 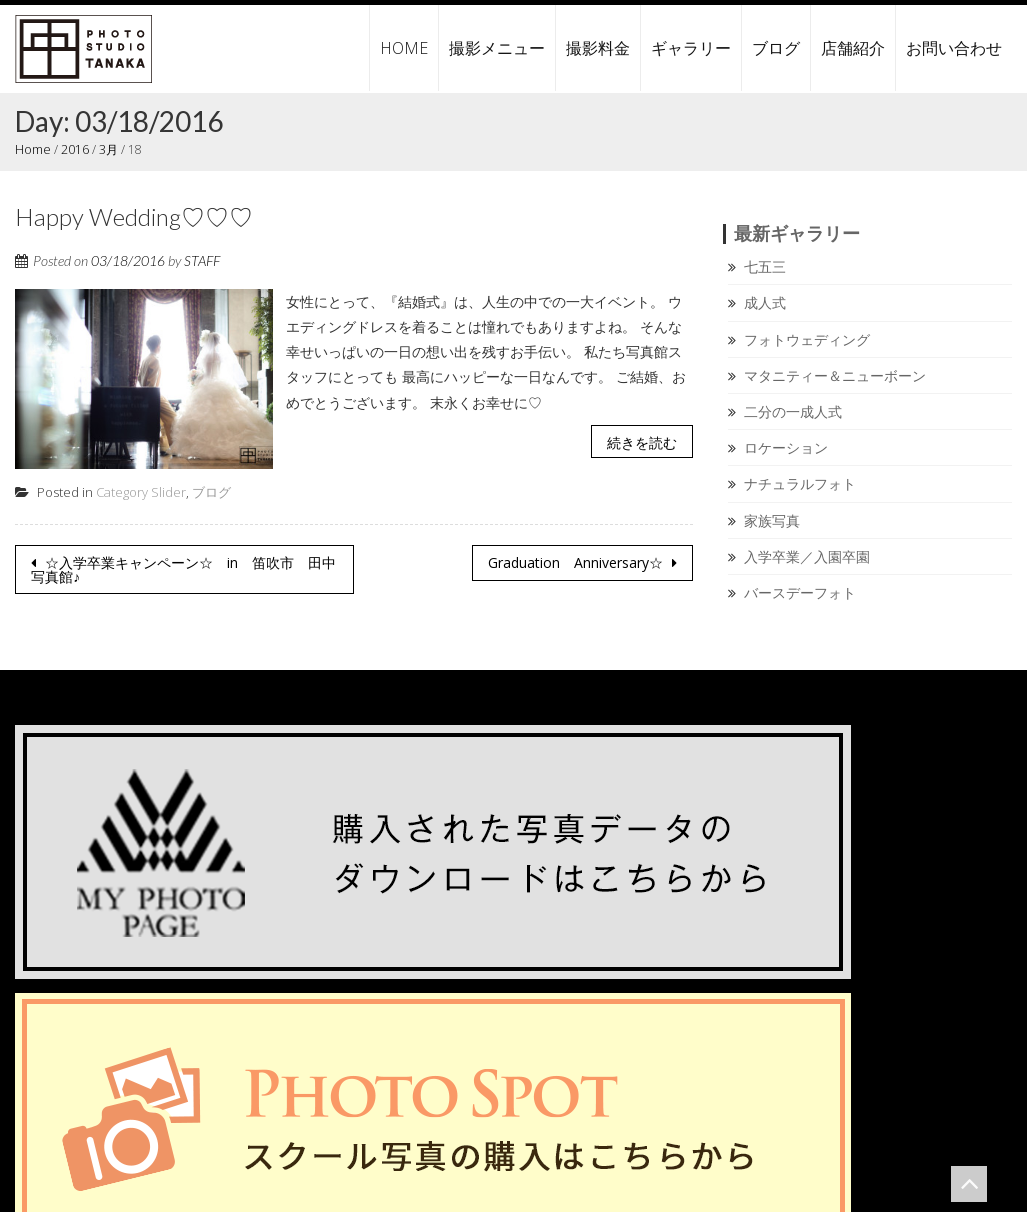 What do you see at coordinates (642, 441) in the screenshot?
I see `続きを読む` at bounding box center [642, 441].